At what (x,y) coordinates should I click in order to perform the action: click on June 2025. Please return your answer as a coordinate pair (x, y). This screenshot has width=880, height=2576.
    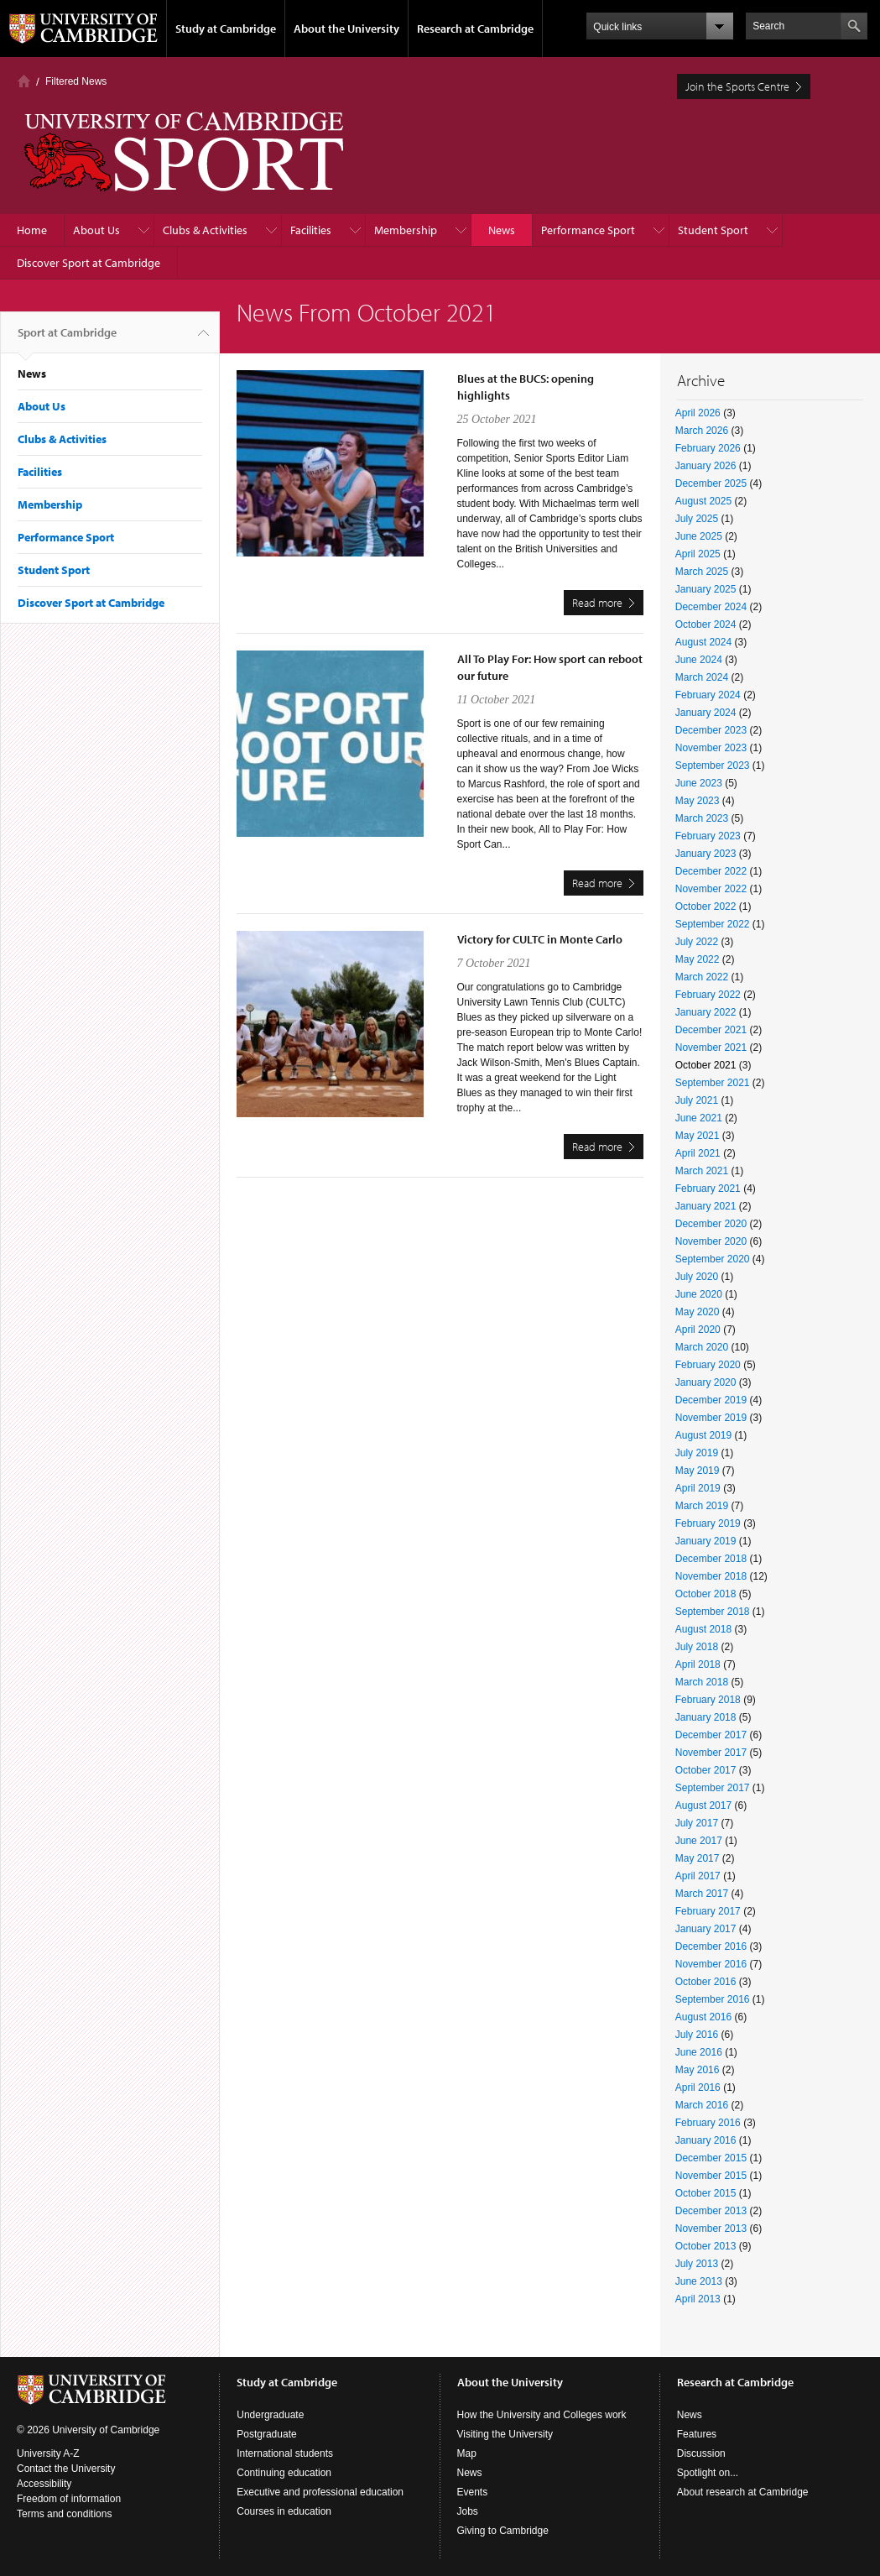
    Looking at the image, I should click on (698, 536).